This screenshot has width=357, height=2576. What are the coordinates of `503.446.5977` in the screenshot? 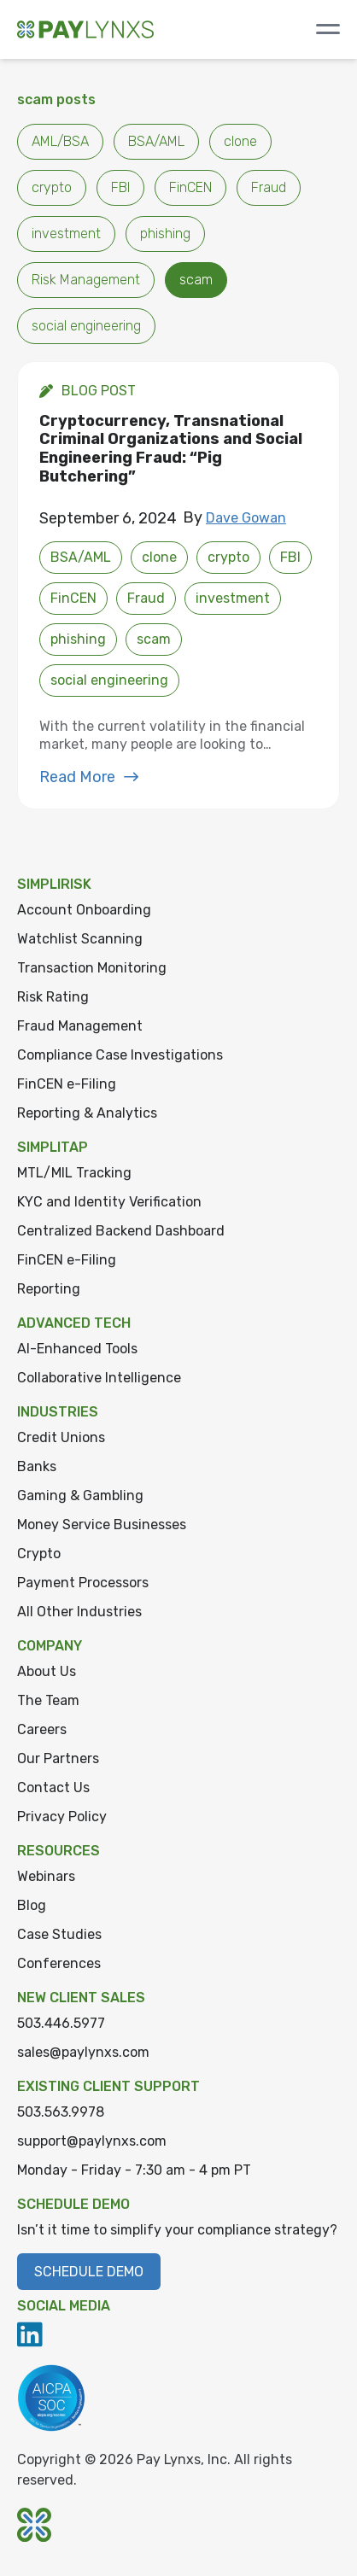 It's located at (61, 2023).